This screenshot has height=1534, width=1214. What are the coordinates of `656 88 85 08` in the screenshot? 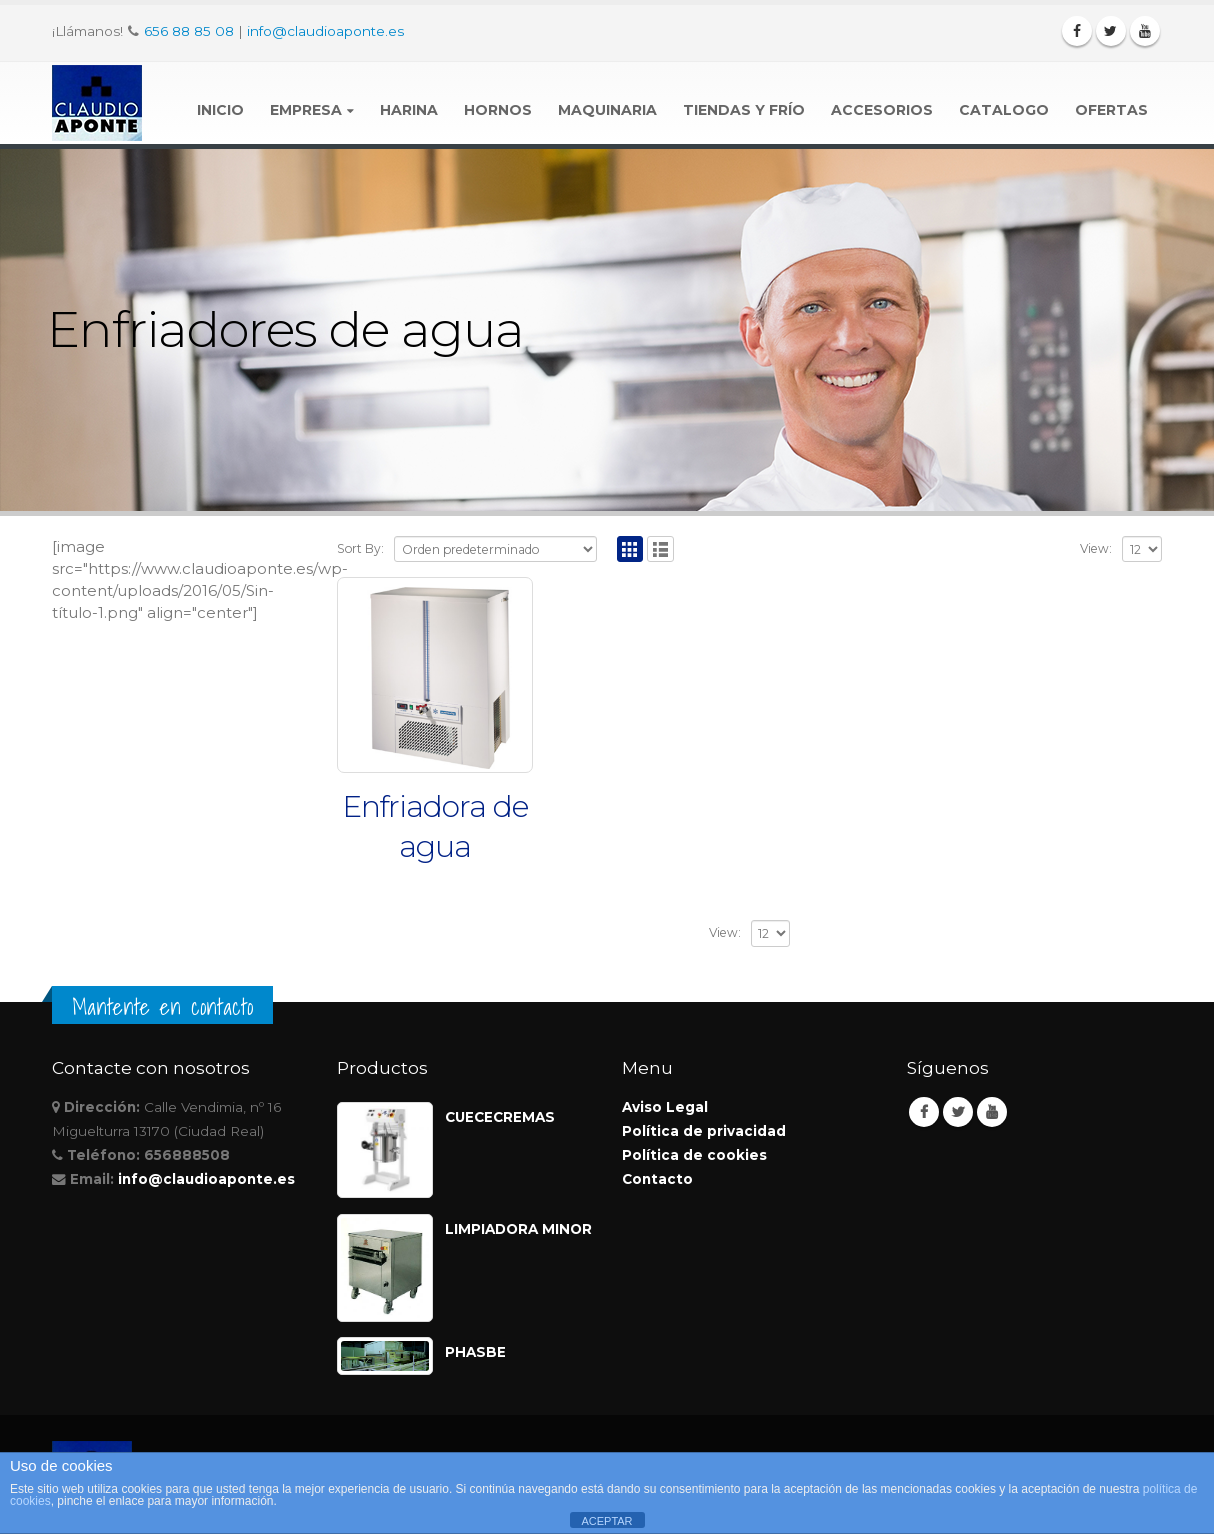 It's located at (189, 31).